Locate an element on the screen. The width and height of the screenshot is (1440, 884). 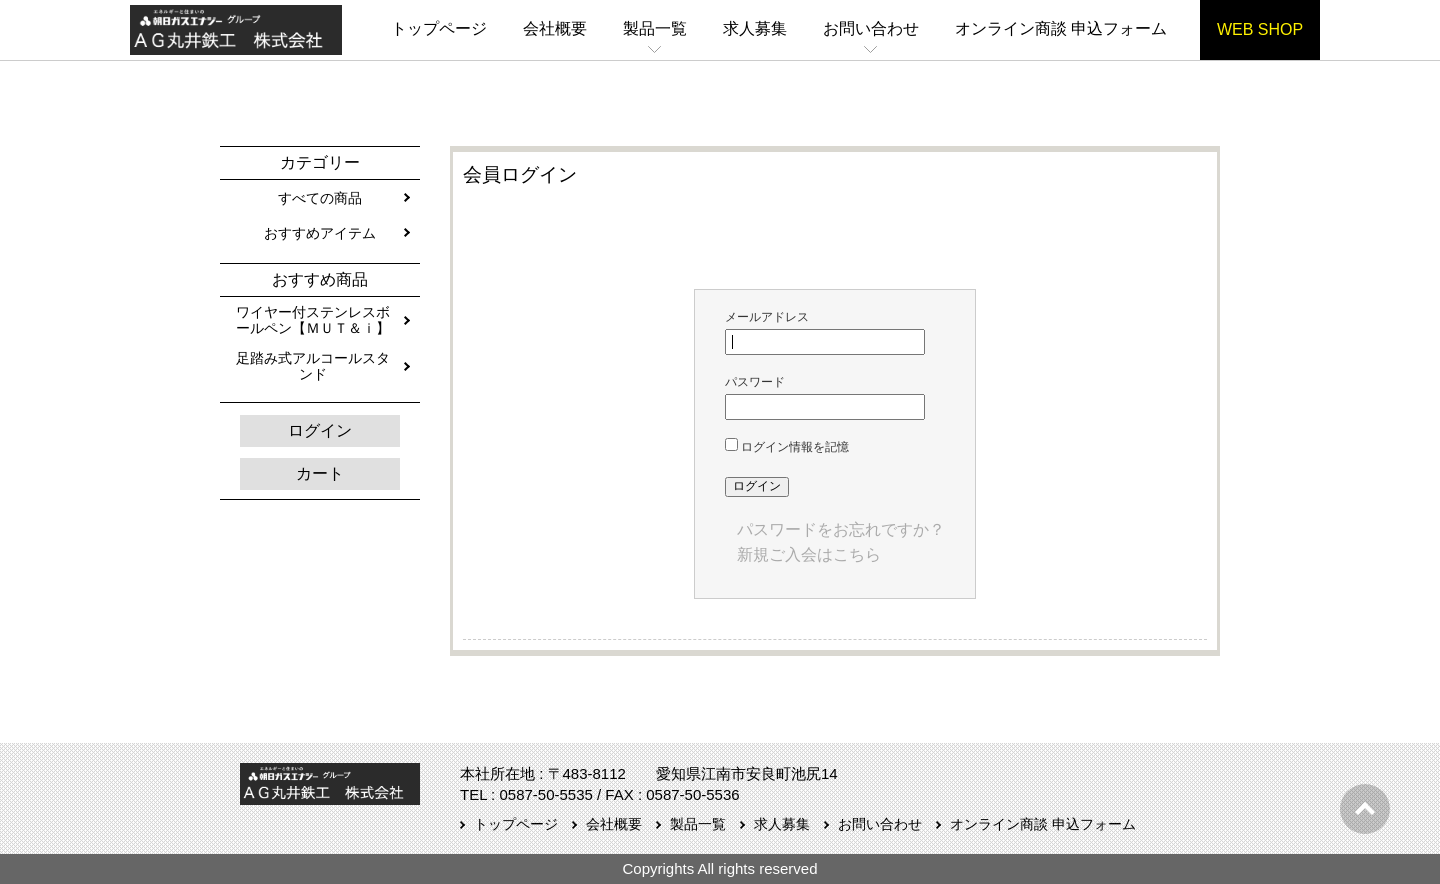
すべての商品 is located at coordinates (320, 198).